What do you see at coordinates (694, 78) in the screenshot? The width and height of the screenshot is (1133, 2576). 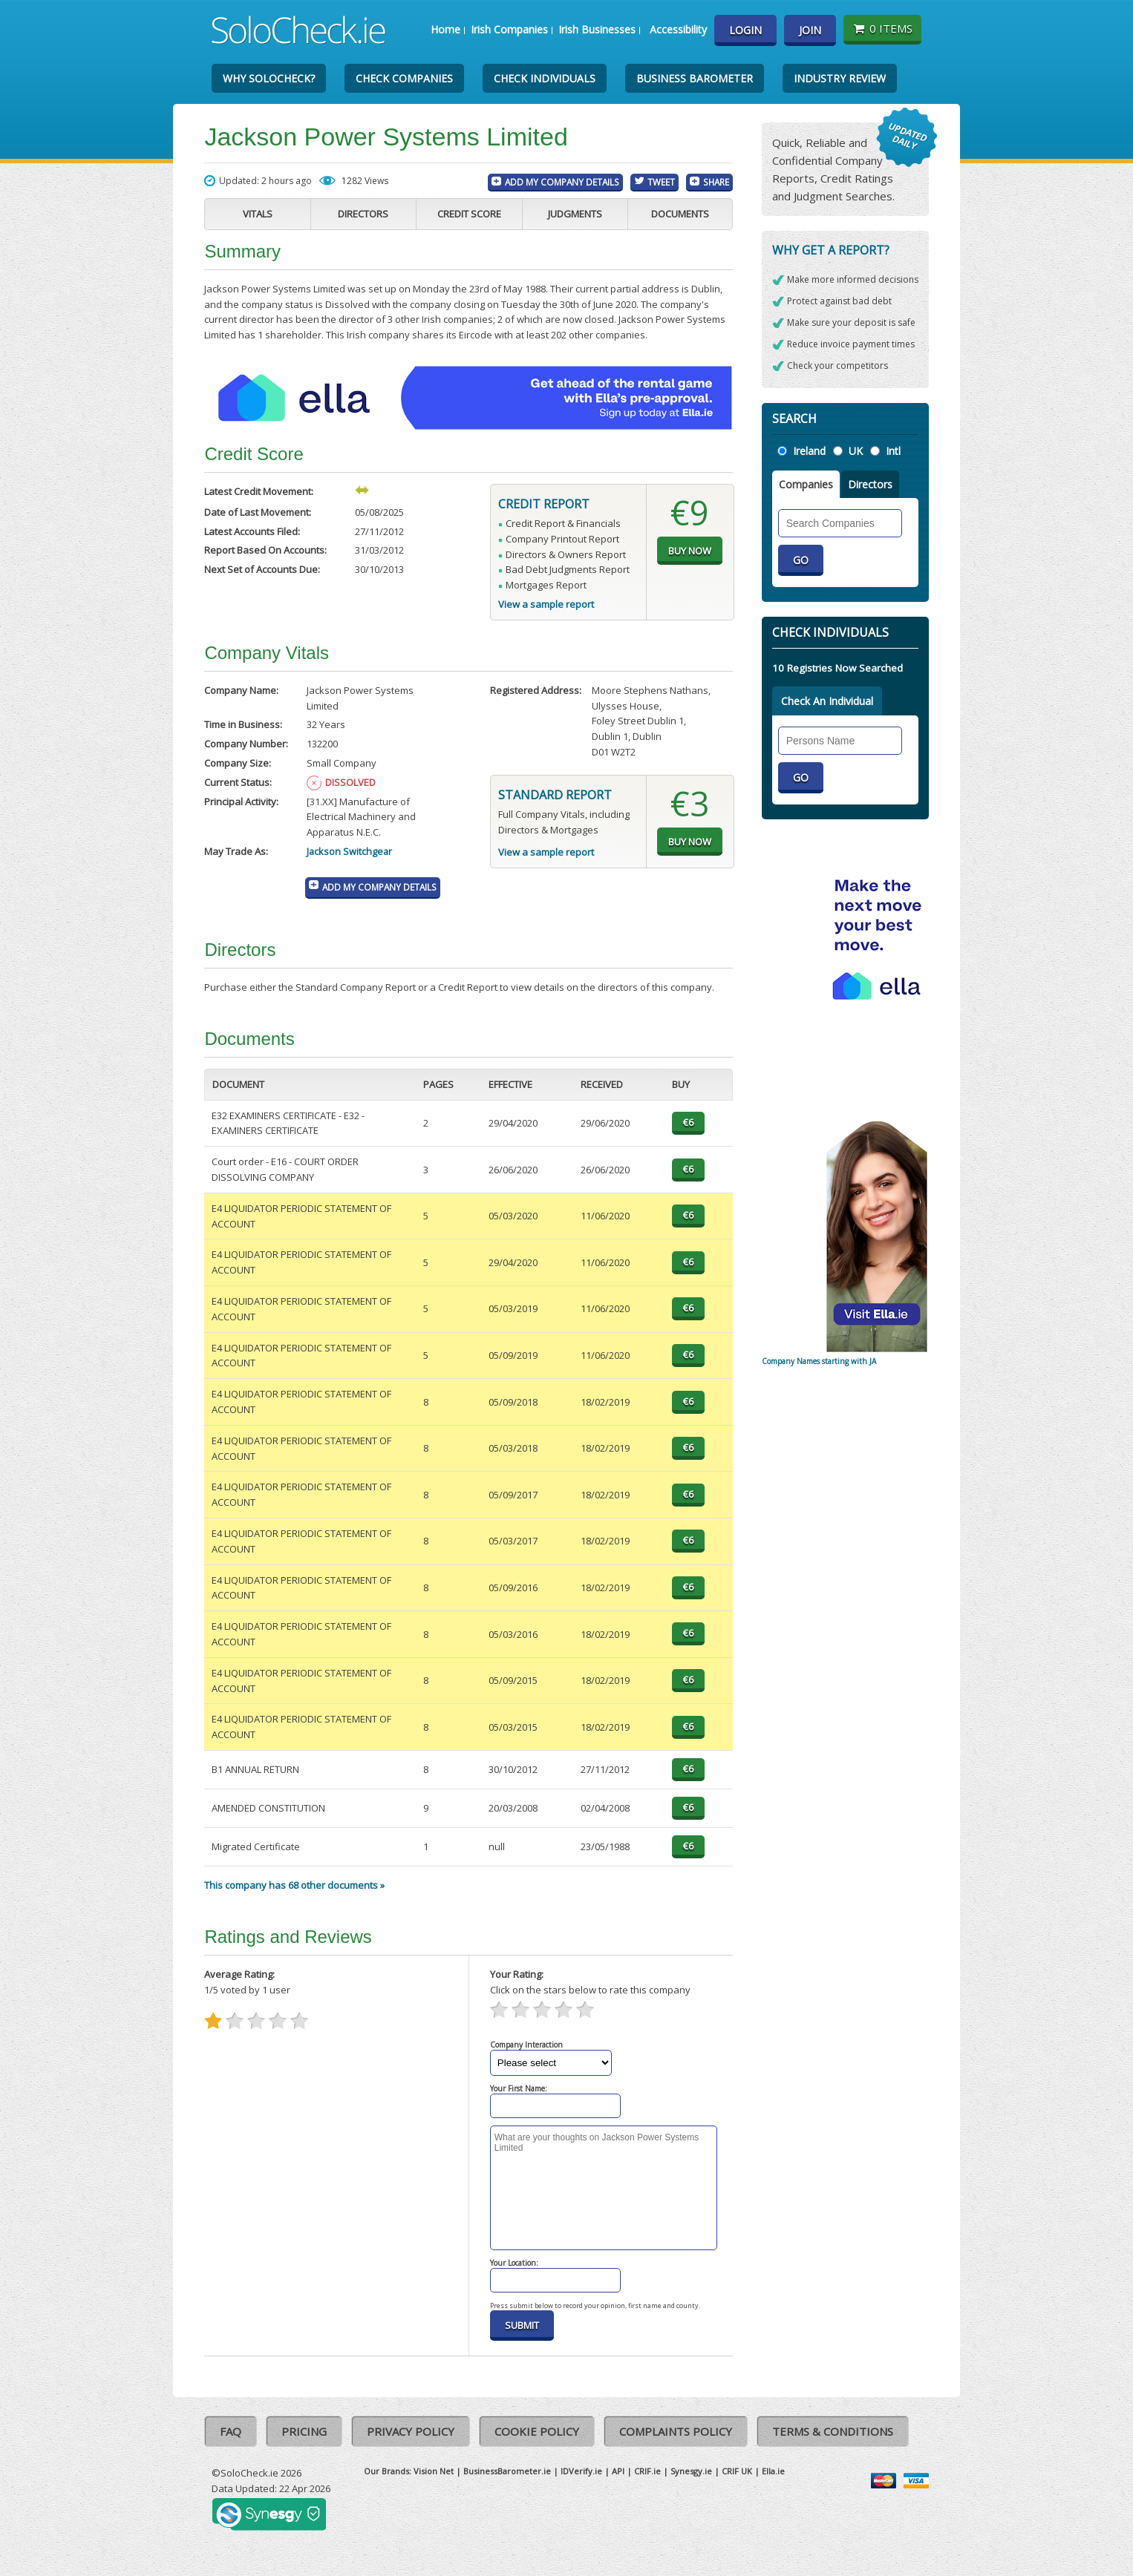 I see `Business Barometer` at bounding box center [694, 78].